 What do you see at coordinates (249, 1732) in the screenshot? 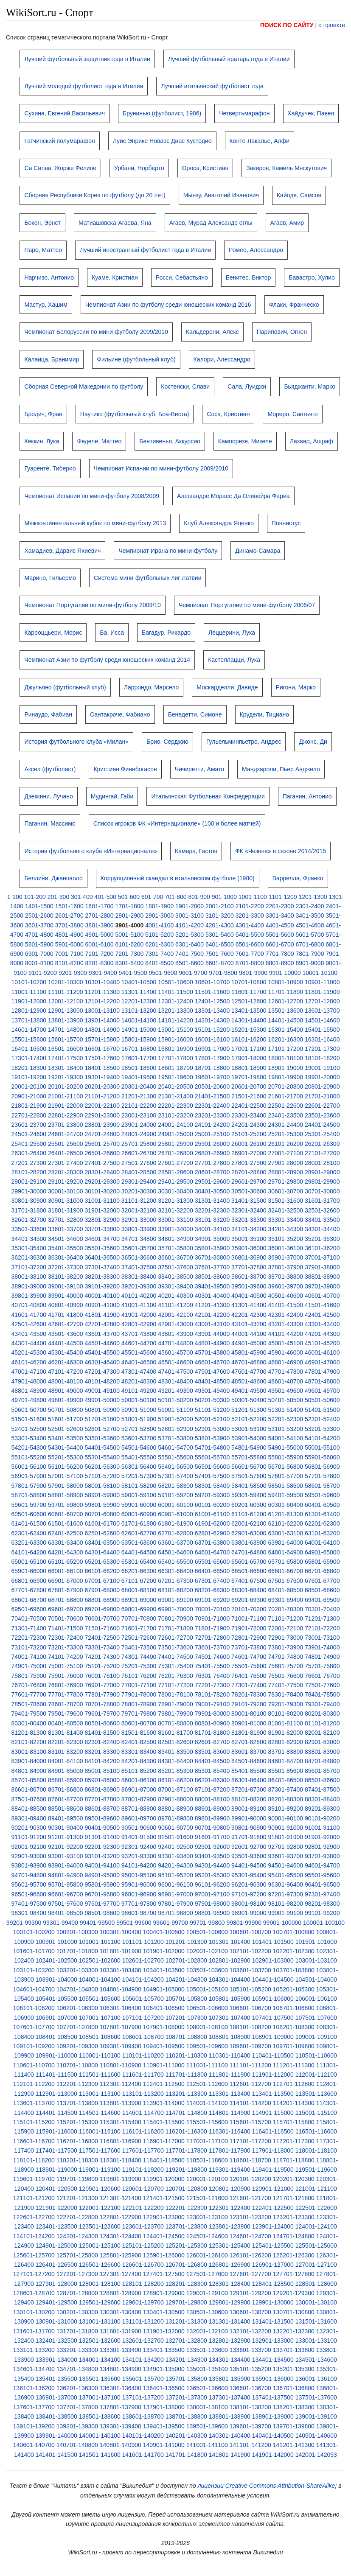
I see `81801-81900` at bounding box center [249, 1732].